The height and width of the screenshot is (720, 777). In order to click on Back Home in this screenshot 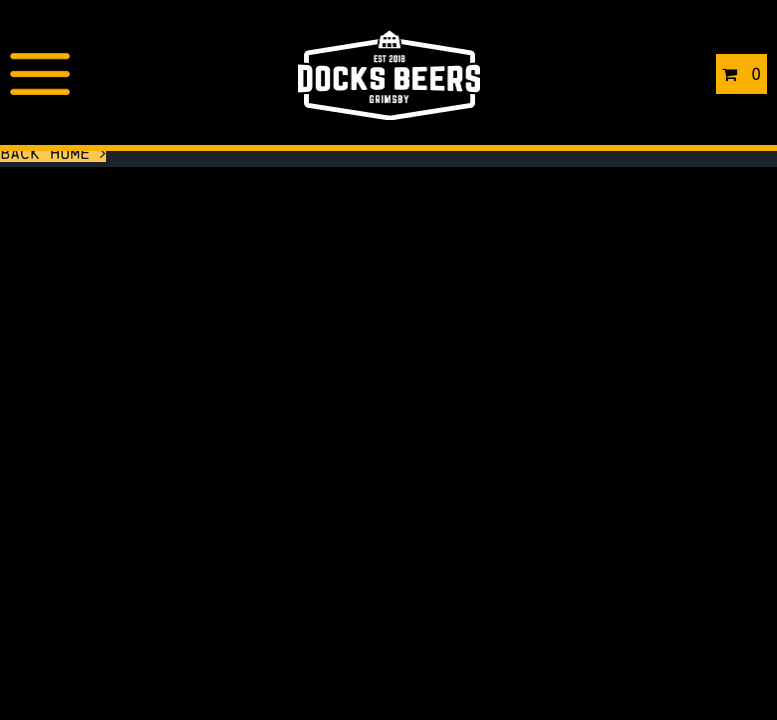, I will do `click(53, 152)`.